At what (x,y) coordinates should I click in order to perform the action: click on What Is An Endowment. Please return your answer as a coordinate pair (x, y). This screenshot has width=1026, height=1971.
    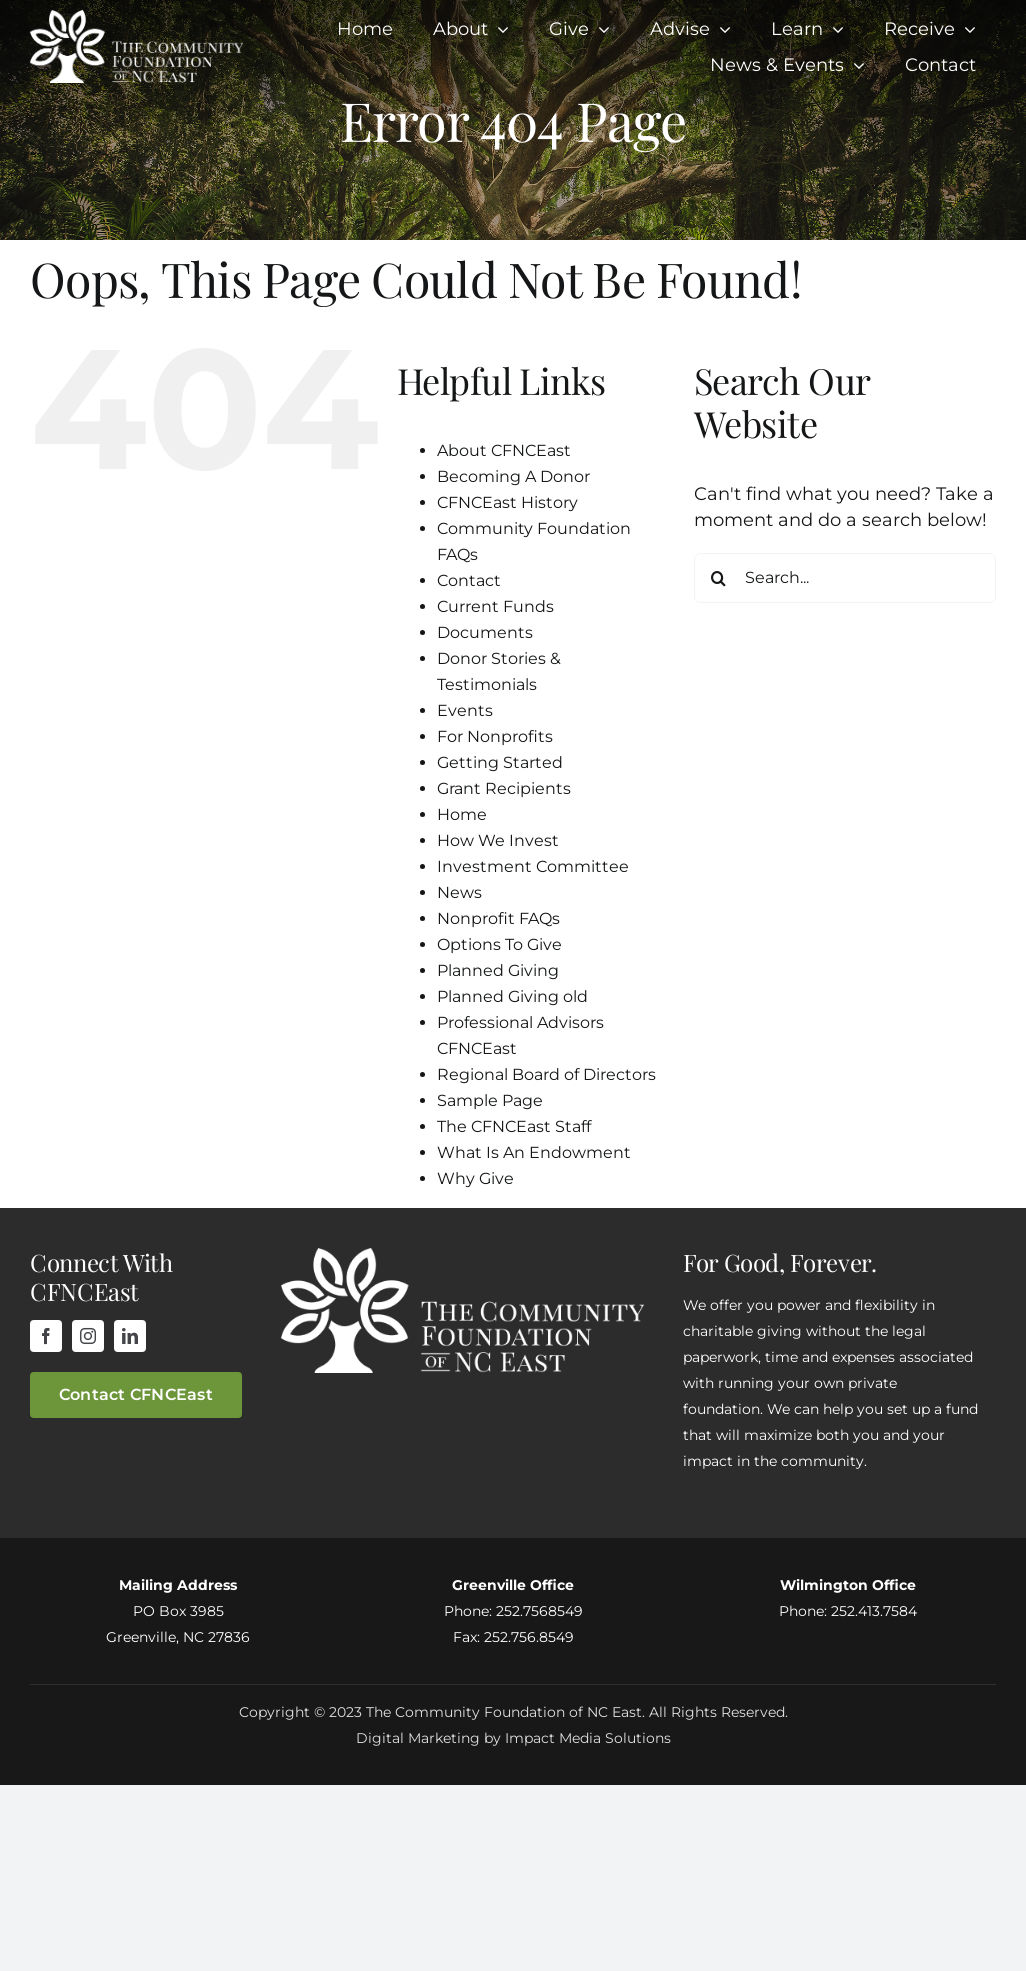
    Looking at the image, I should click on (534, 1152).